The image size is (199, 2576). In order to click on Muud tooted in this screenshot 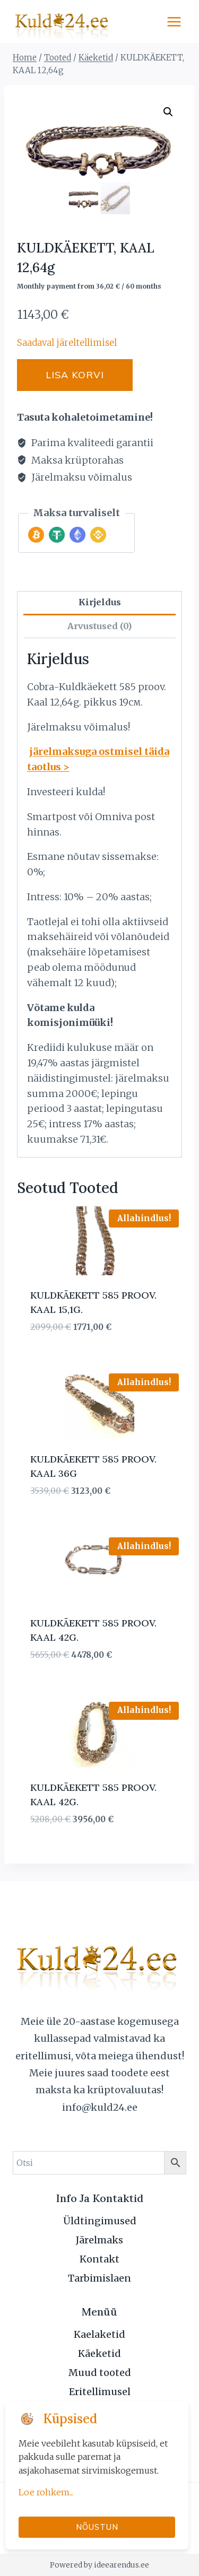, I will do `click(99, 2372)`.